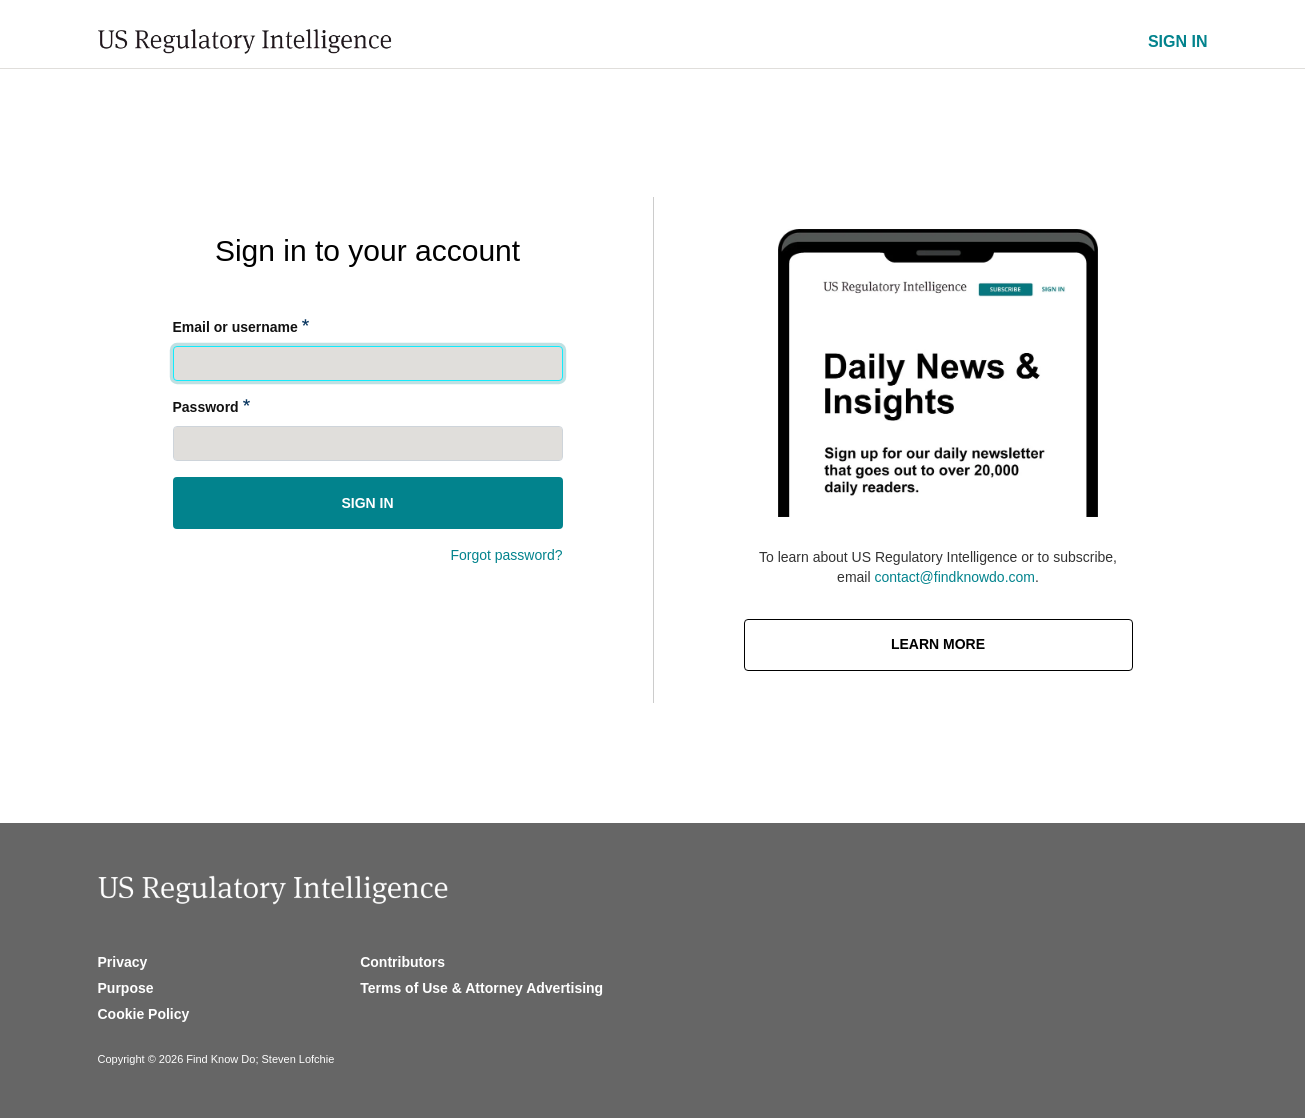  Describe the element at coordinates (1178, 41) in the screenshot. I see `SIGN IN` at that location.